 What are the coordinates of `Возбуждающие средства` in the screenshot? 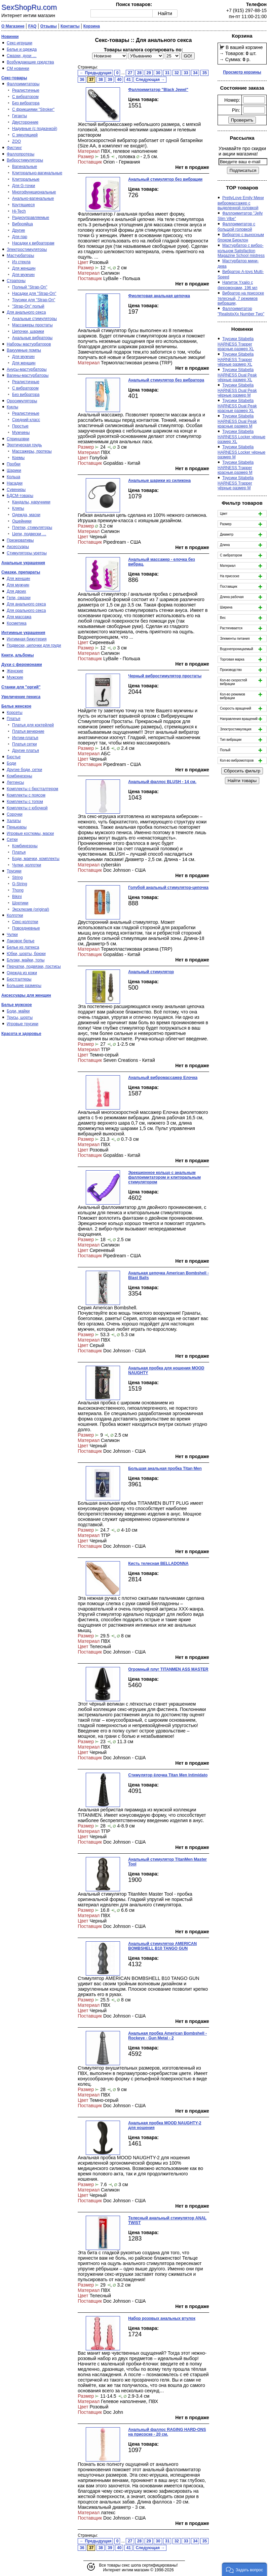 It's located at (30, 62).